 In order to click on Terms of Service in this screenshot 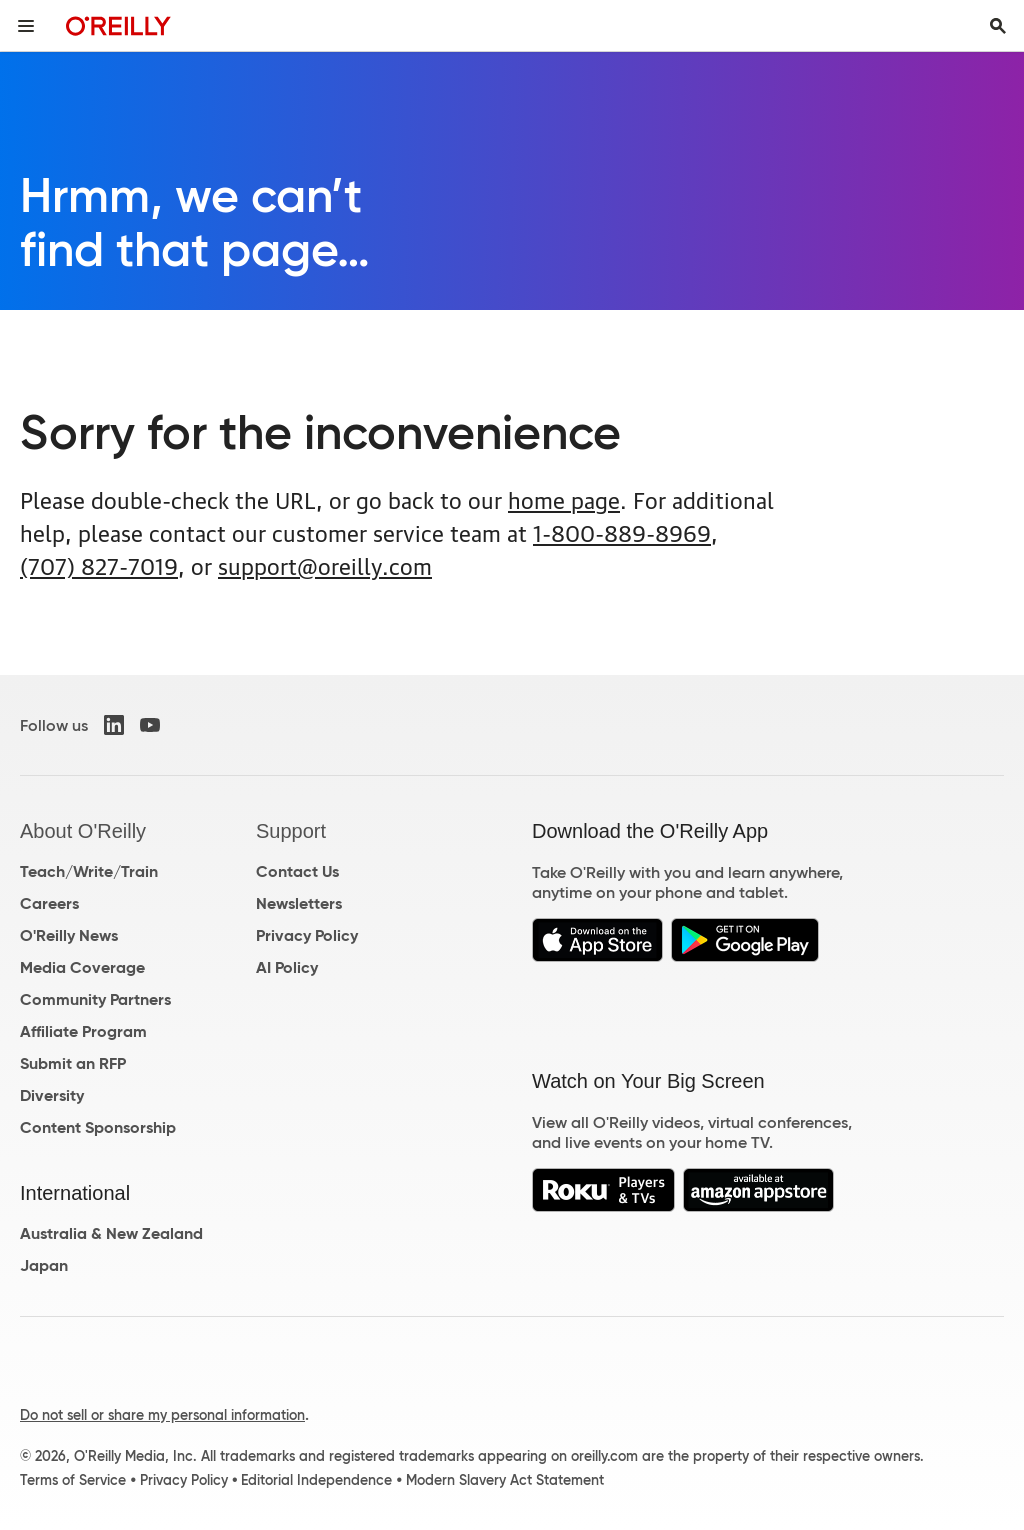, I will do `click(73, 1480)`.